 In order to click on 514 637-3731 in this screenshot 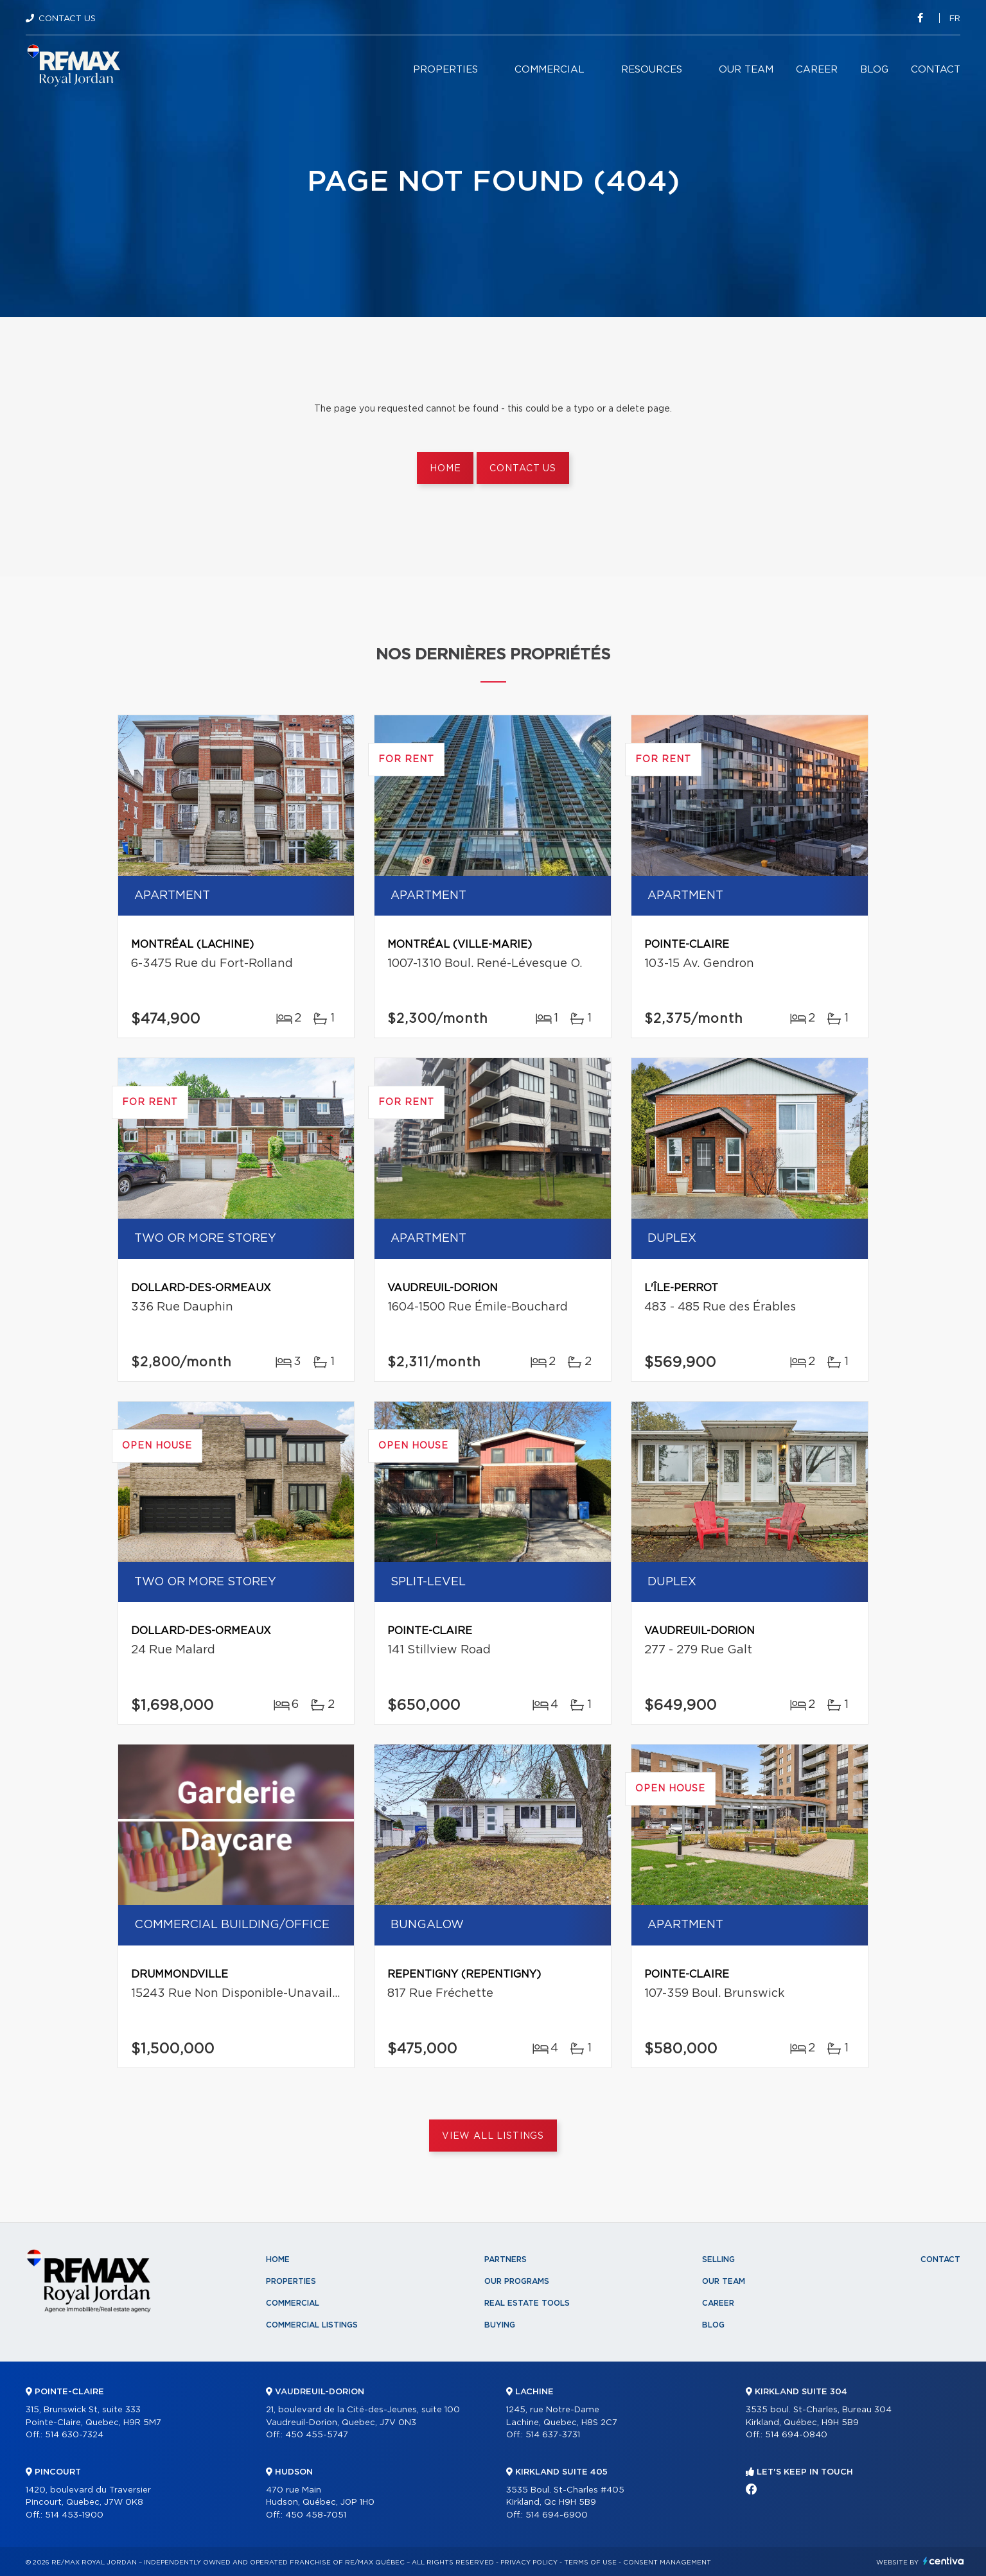, I will do `click(552, 2435)`.